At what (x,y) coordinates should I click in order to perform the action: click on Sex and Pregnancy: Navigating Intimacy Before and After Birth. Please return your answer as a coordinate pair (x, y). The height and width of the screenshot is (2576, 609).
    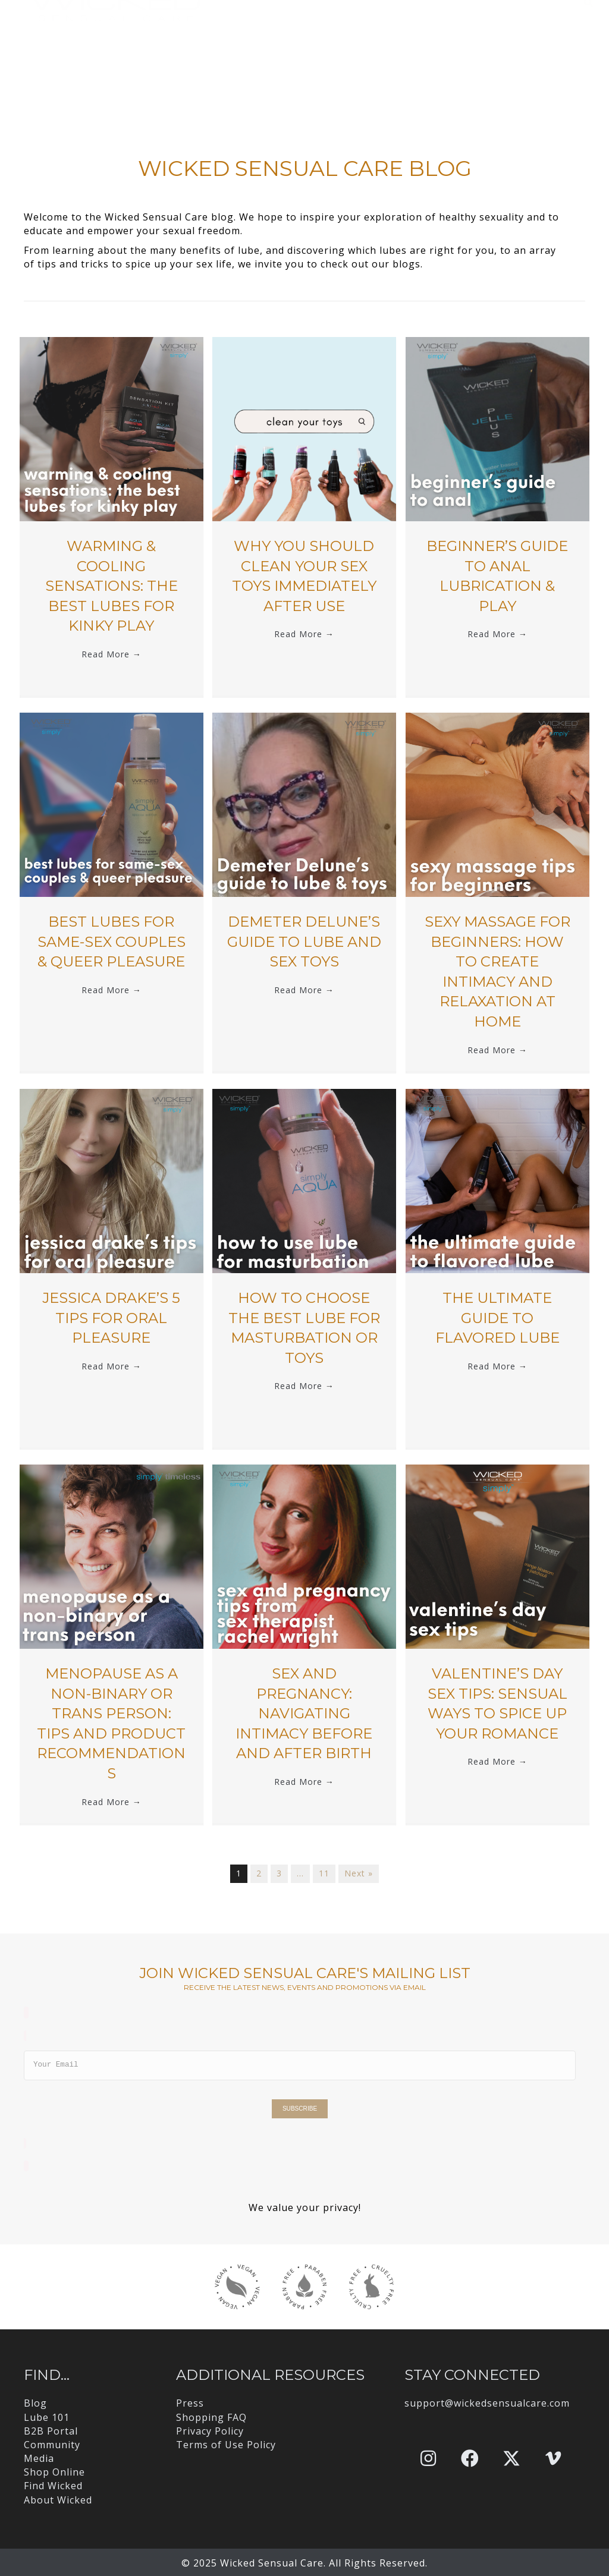
    Looking at the image, I should click on (304, 1713).